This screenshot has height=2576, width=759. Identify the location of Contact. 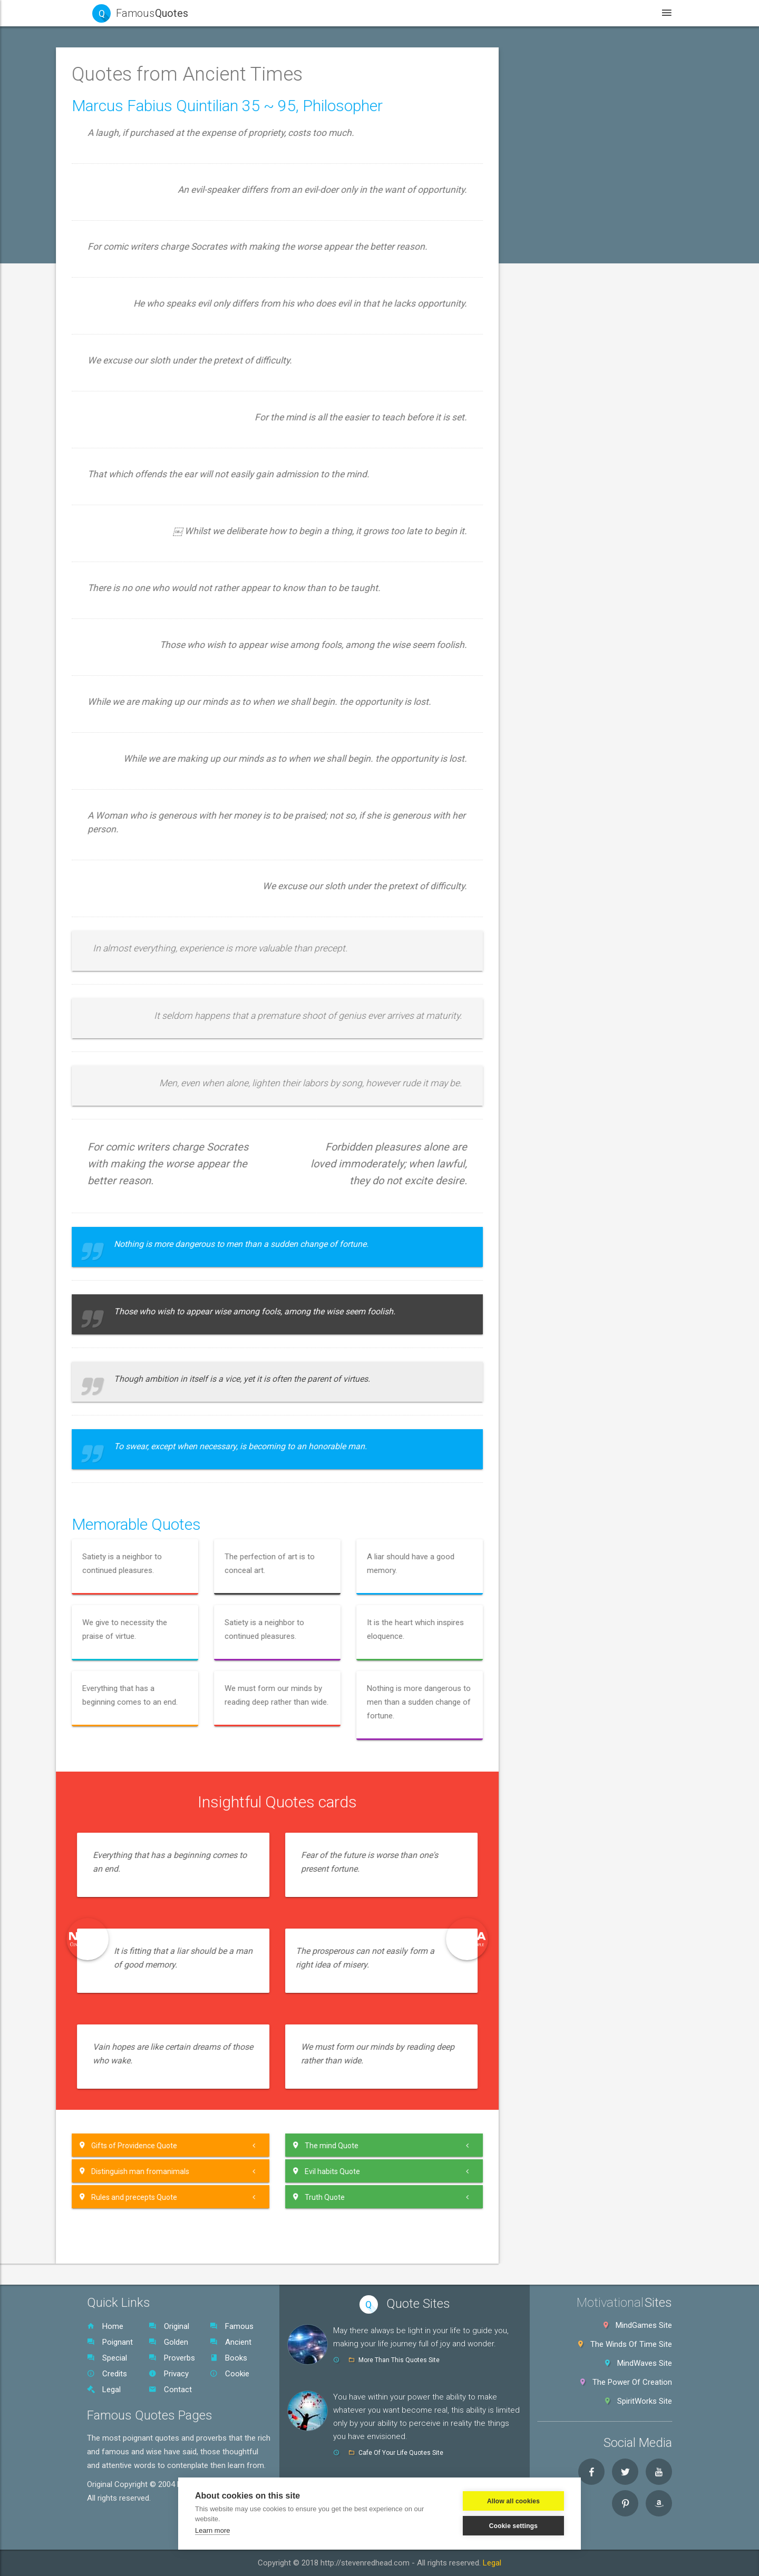
(170, 2389).